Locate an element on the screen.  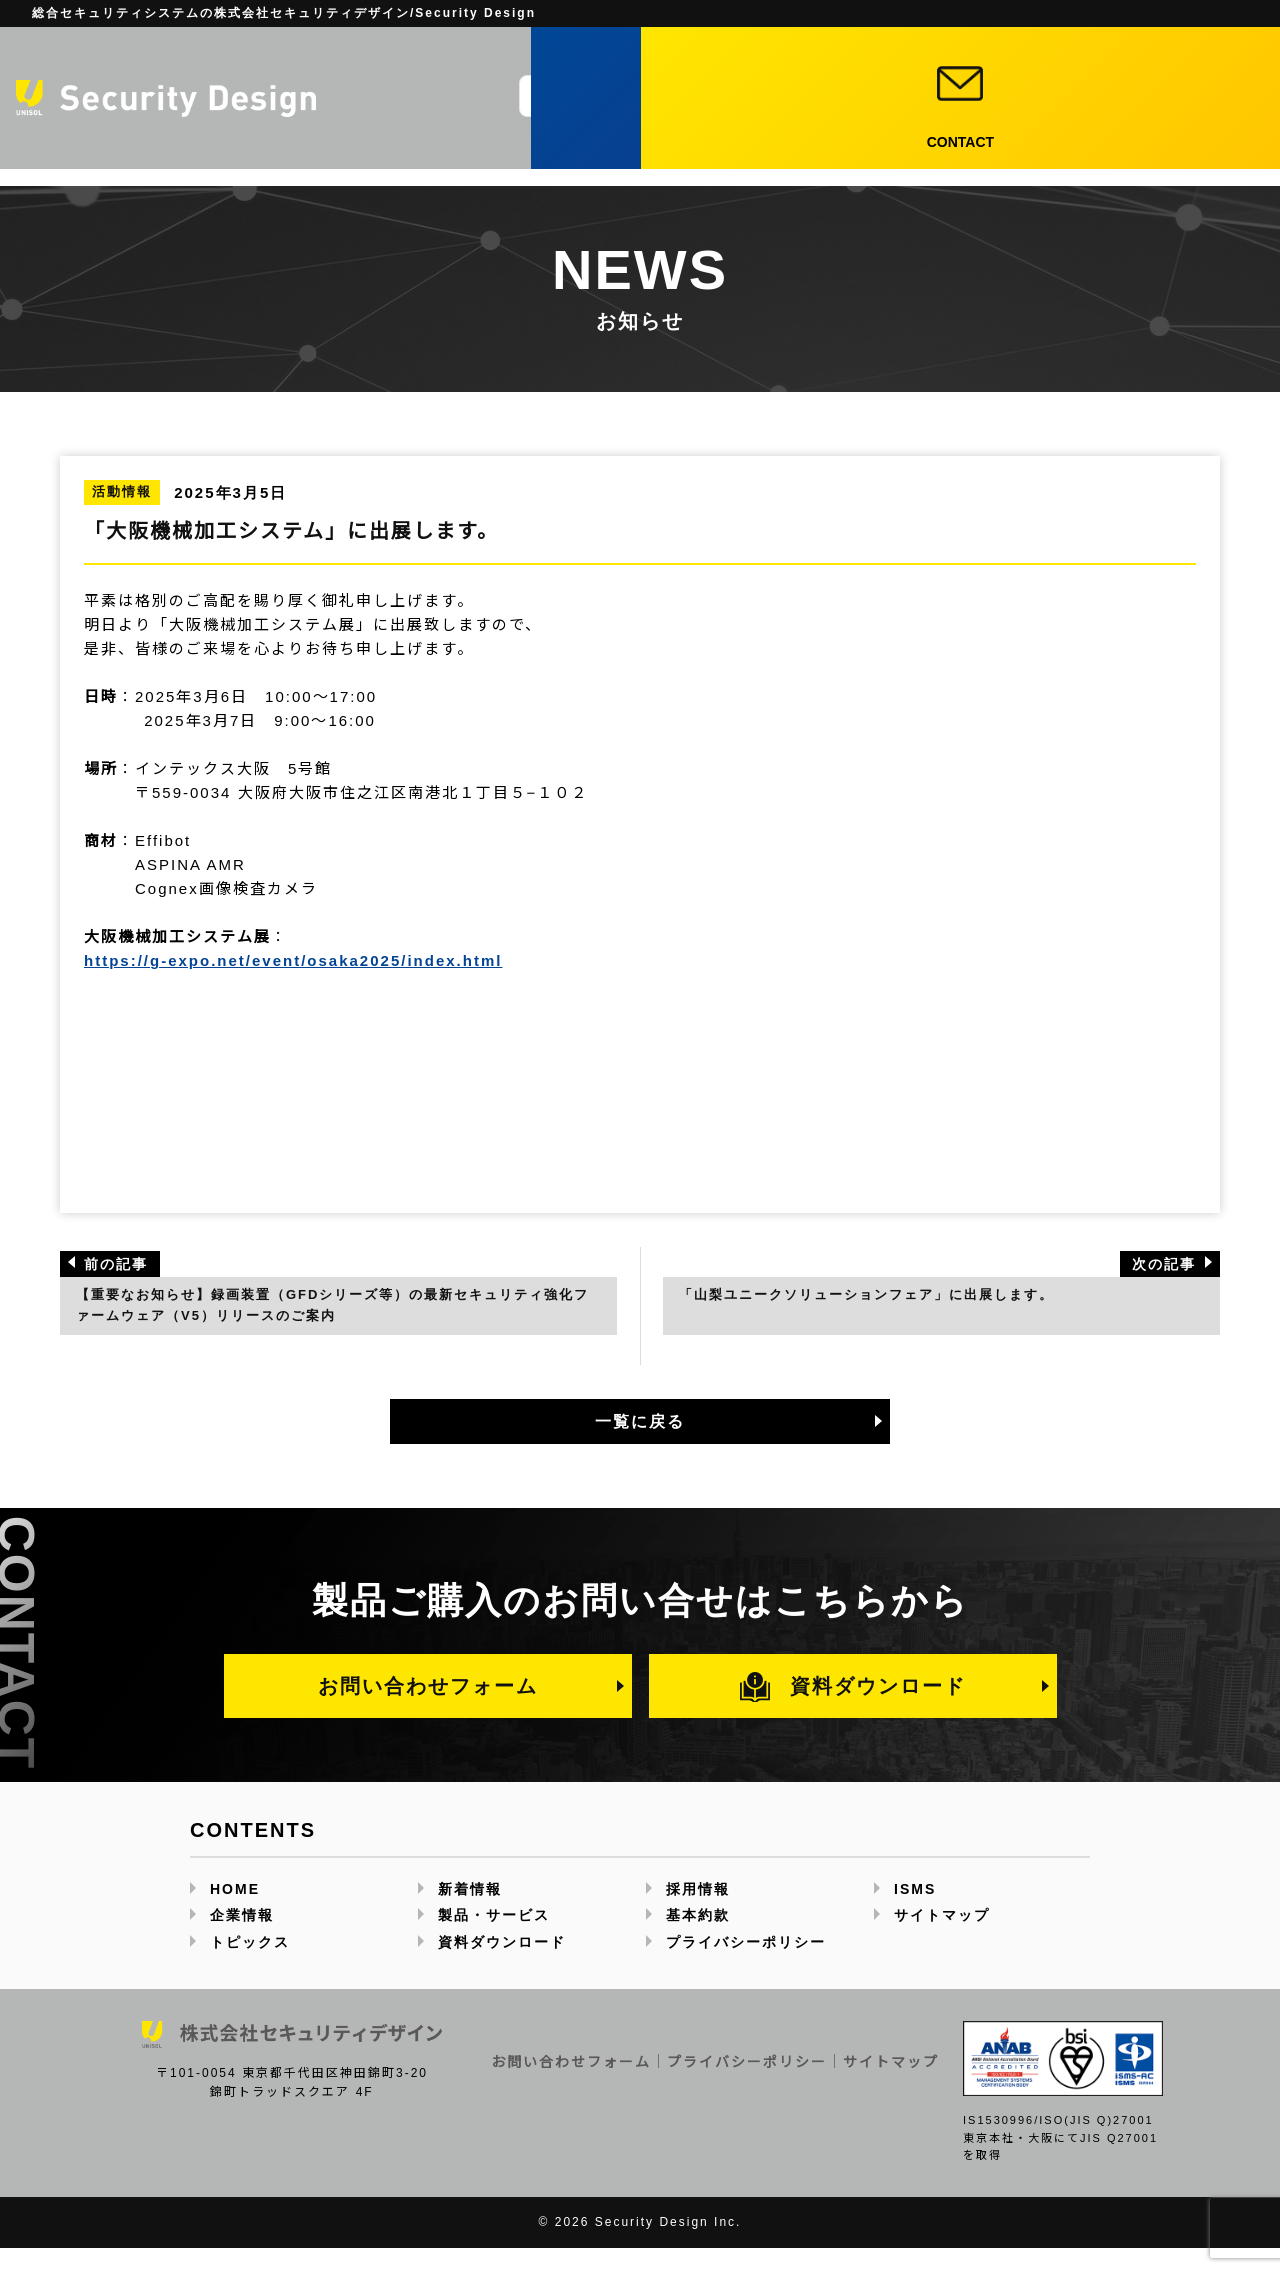
採用情報 is located at coordinates (1002, 144).